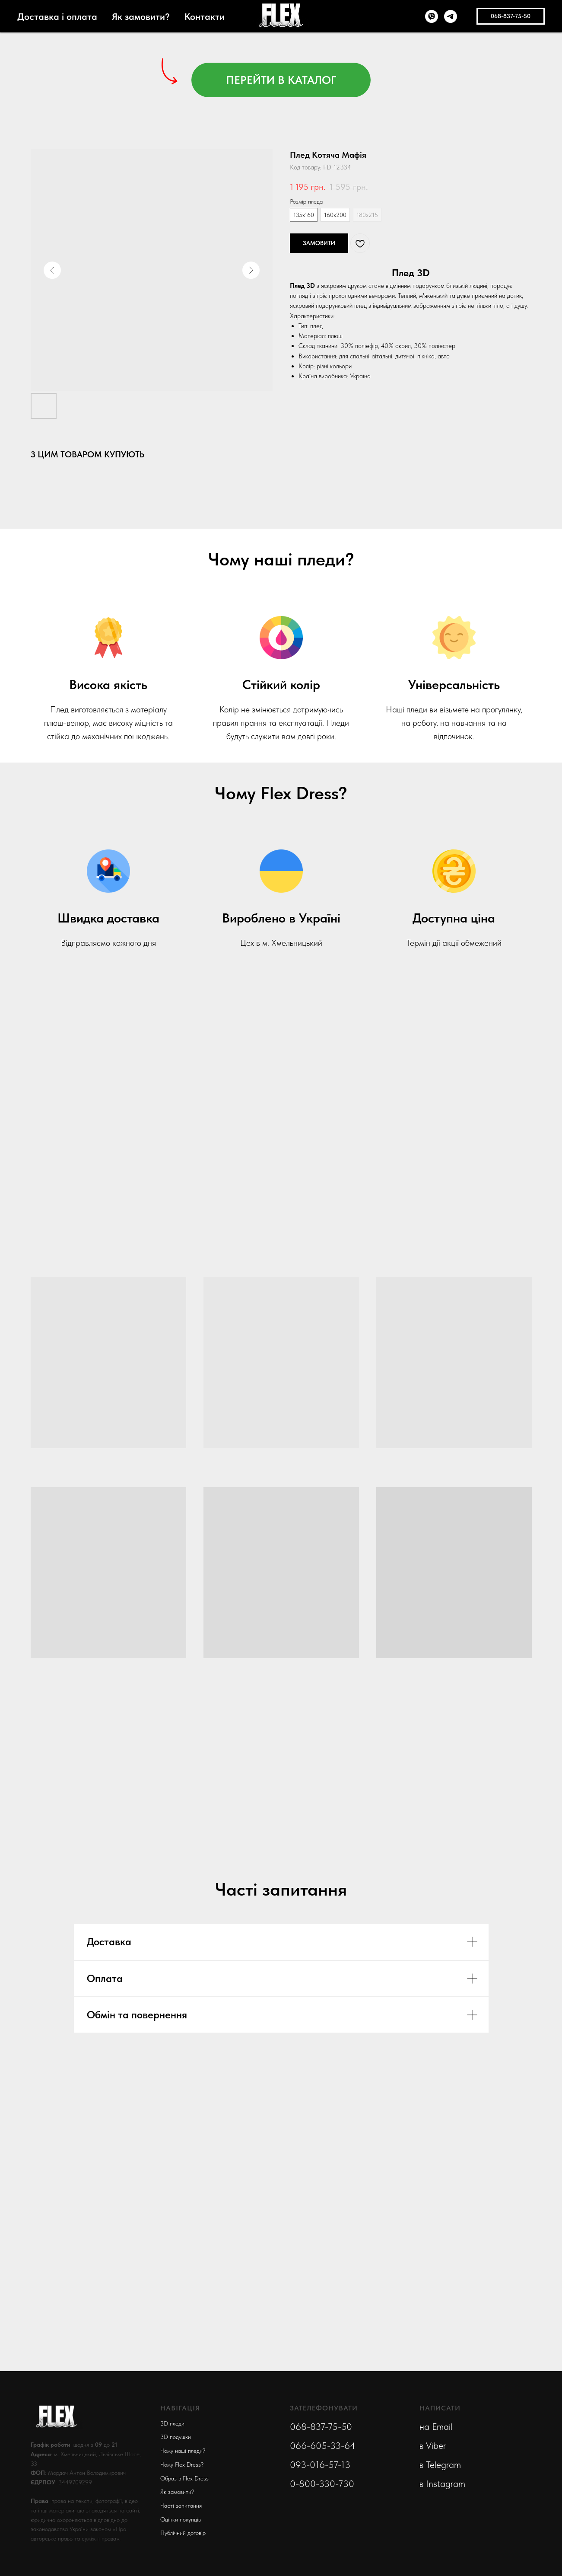  What do you see at coordinates (175, 2436) in the screenshot?
I see `3D подушки` at bounding box center [175, 2436].